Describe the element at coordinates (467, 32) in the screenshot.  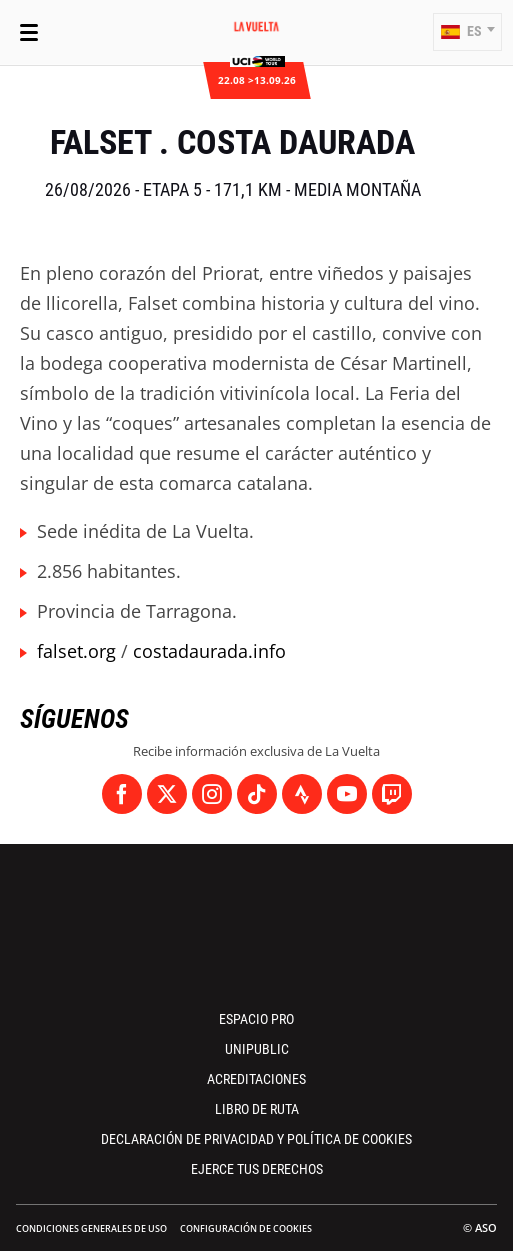
I see `[button]` at that location.